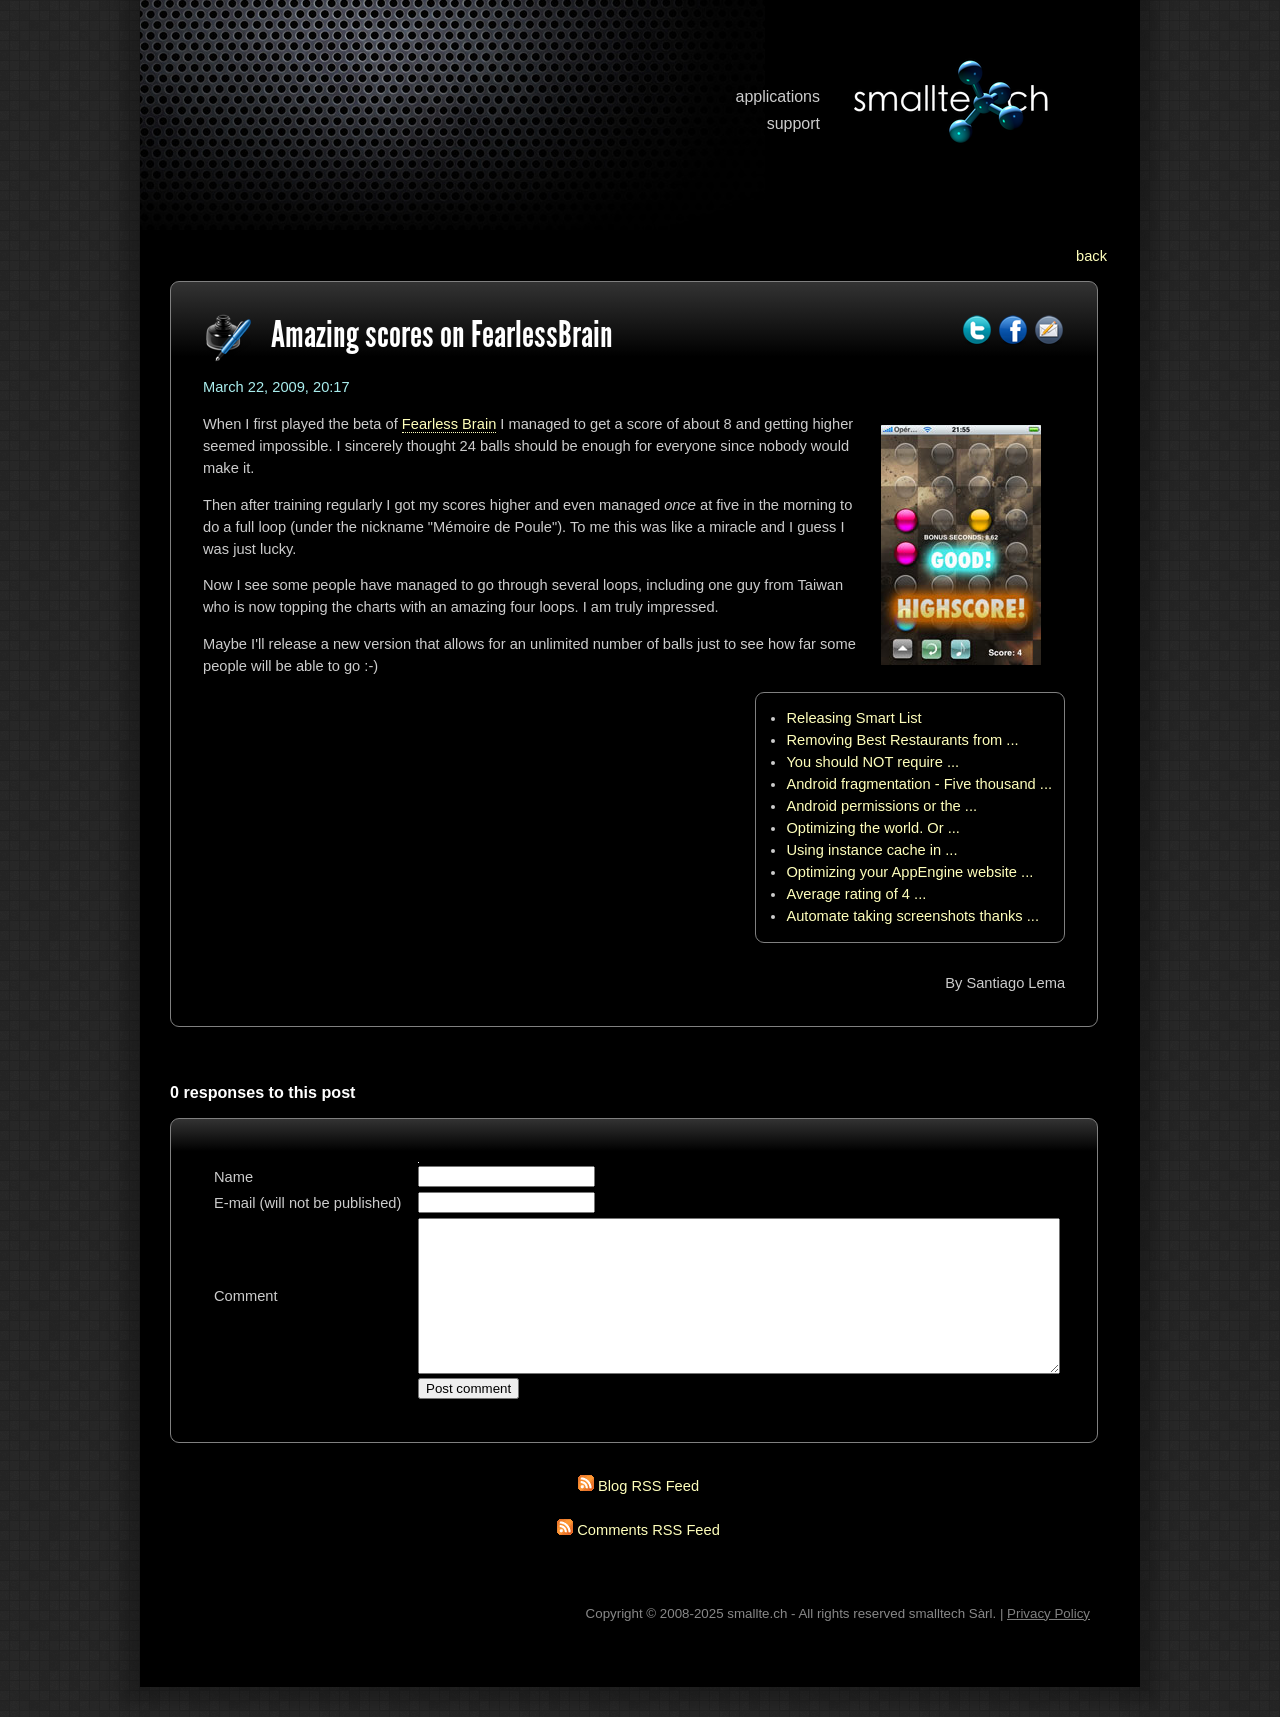 The width and height of the screenshot is (1280, 1717). I want to click on Releasing Smart List, so click(853, 718).